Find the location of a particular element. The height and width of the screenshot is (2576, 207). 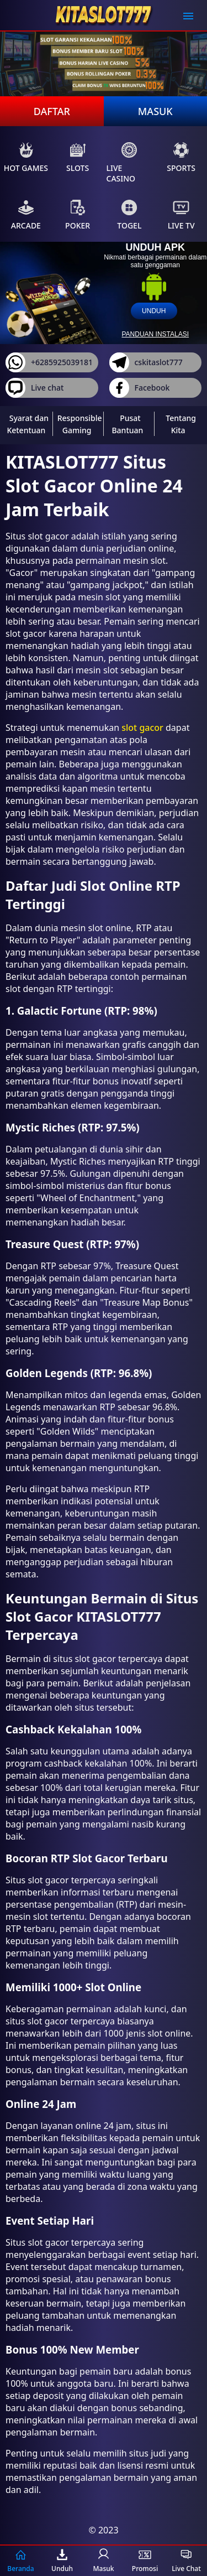

Promosi is located at coordinates (145, 2560).